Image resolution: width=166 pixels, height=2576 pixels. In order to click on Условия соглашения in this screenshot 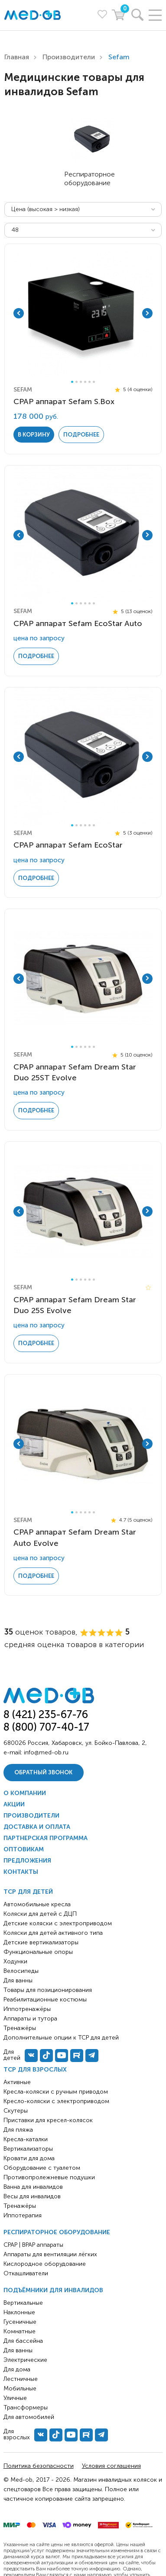, I will do `click(111, 2466)`.